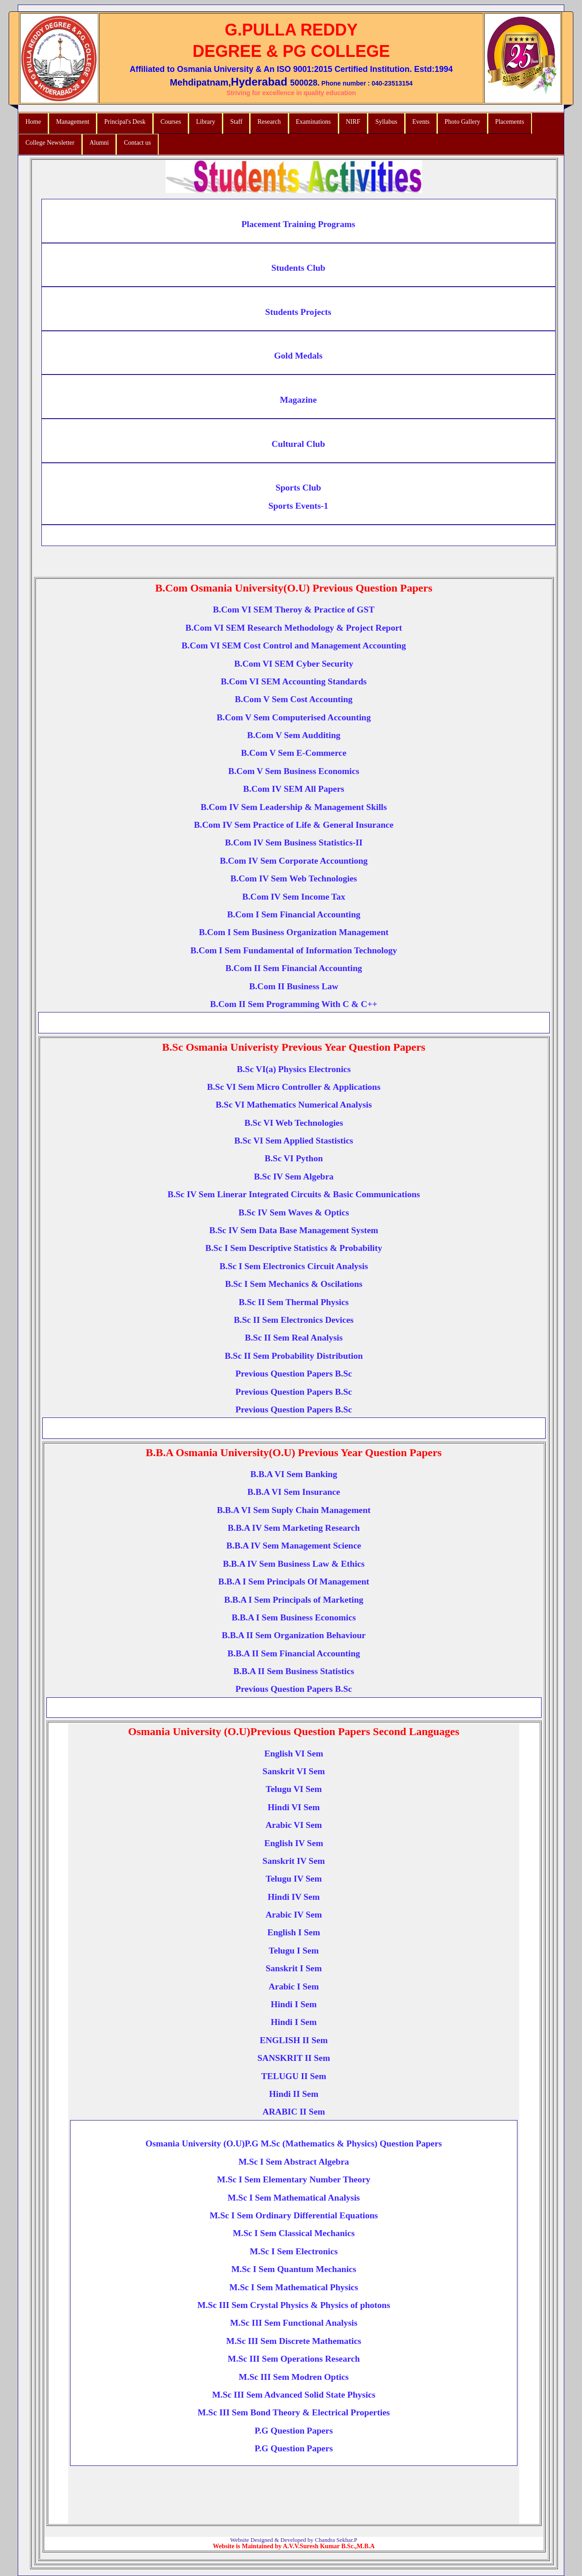  What do you see at coordinates (293, 2058) in the screenshot?
I see `SANSKRIT II Sem` at bounding box center [293, 2058].